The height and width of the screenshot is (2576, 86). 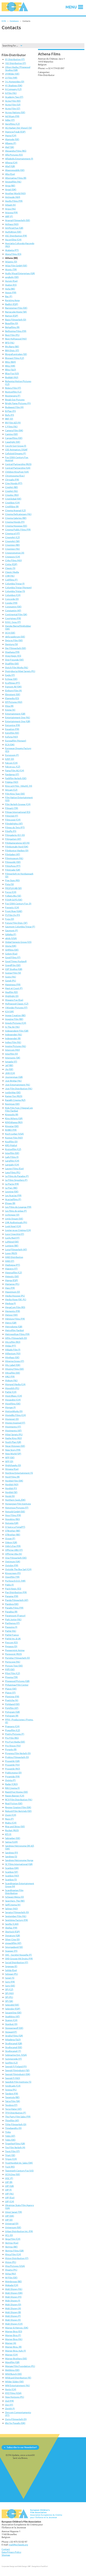 What do you see at coordinates (22, 2447) in the screenshot?
I see `Subscribe to our Newsletter!` at bounding box center [22, 2447].